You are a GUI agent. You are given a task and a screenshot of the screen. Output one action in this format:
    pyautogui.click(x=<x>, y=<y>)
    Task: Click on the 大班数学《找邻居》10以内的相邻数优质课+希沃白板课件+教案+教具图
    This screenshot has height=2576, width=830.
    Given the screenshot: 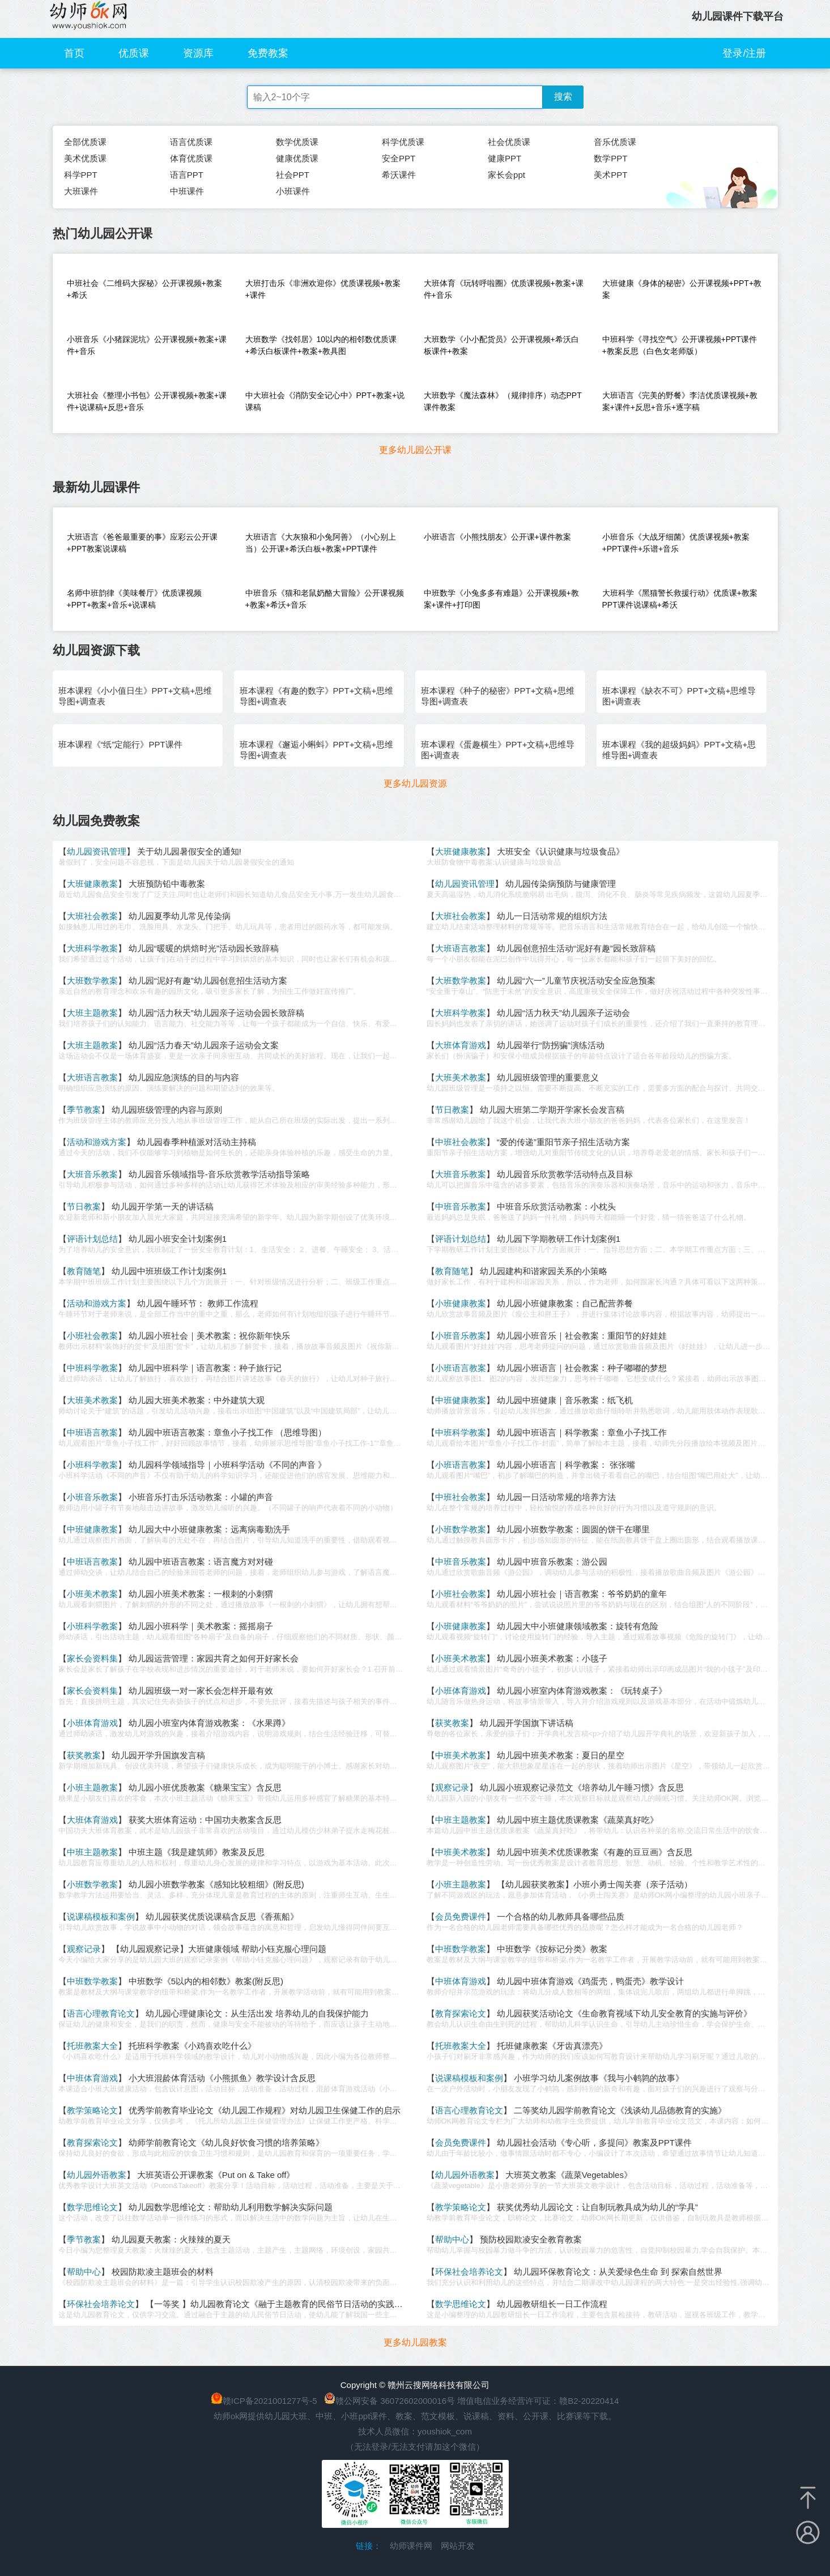 What is the action you would take?
    pyautogui.click(x=321, y=345)
    